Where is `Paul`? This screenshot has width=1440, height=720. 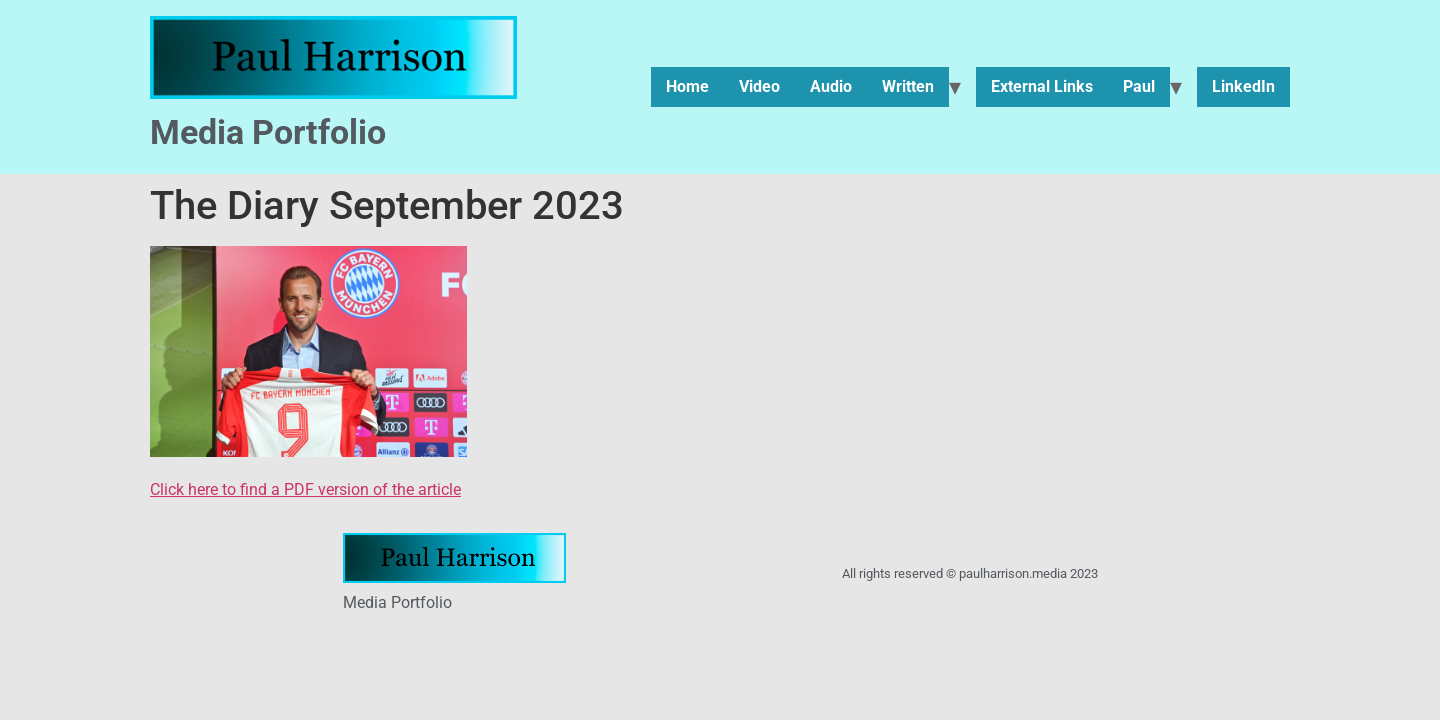 Paul is located at coordinates (1139, 86).